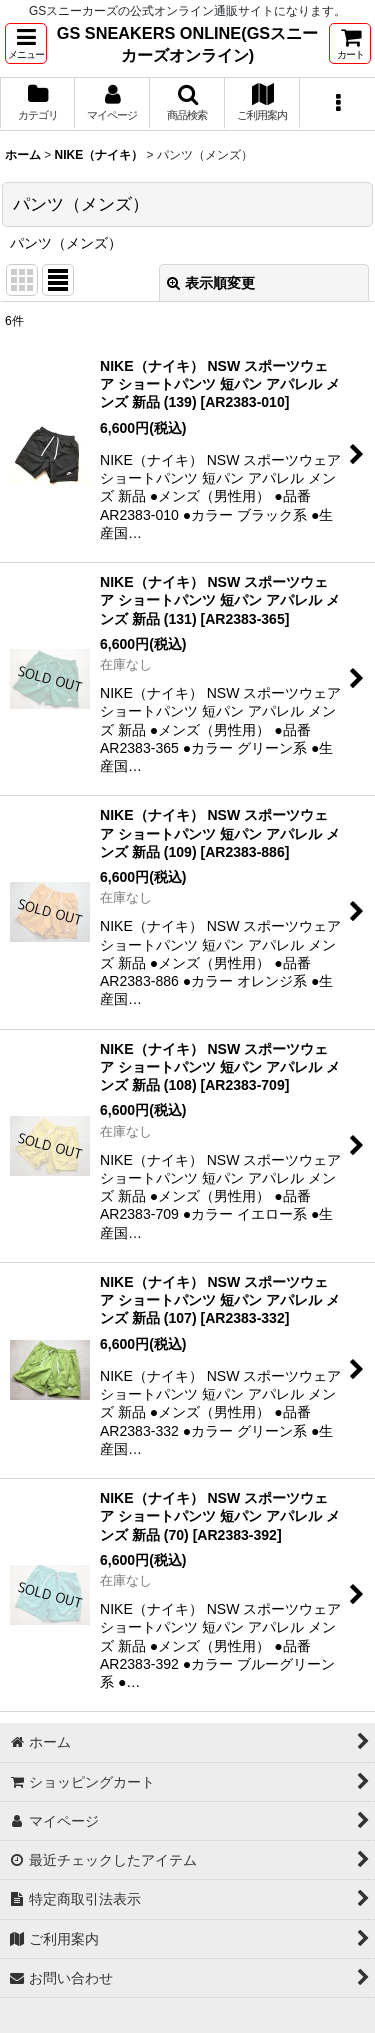 The height and width of the screenshot is (2033, 375). I want to click on 表示順変更 [button], so click(211, 283).